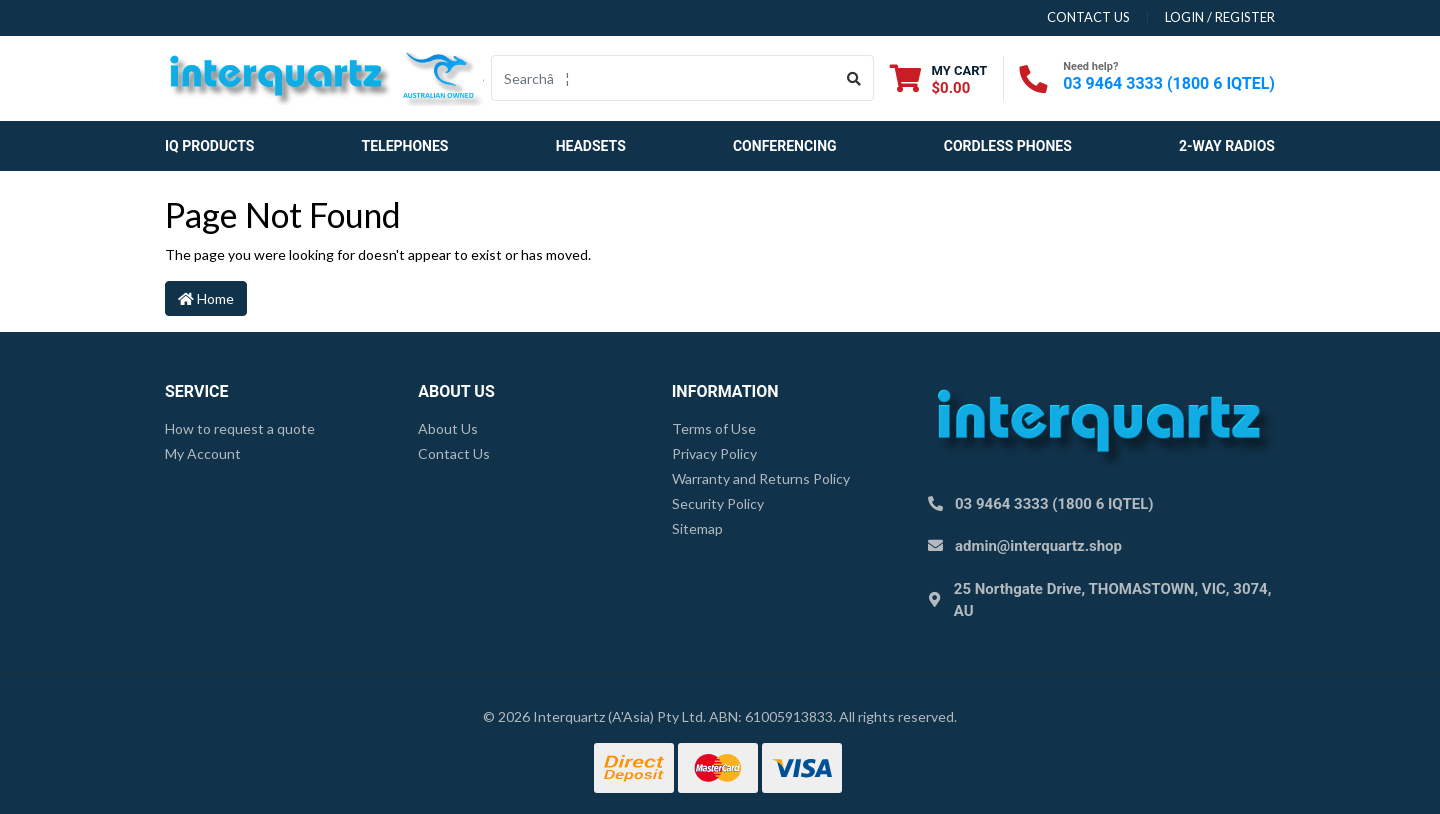 The width and height of the screenshot is (1440, 814). Describe the element at coordinates (240, 428) in the screenshot. I see `How to request a quote` at that location.